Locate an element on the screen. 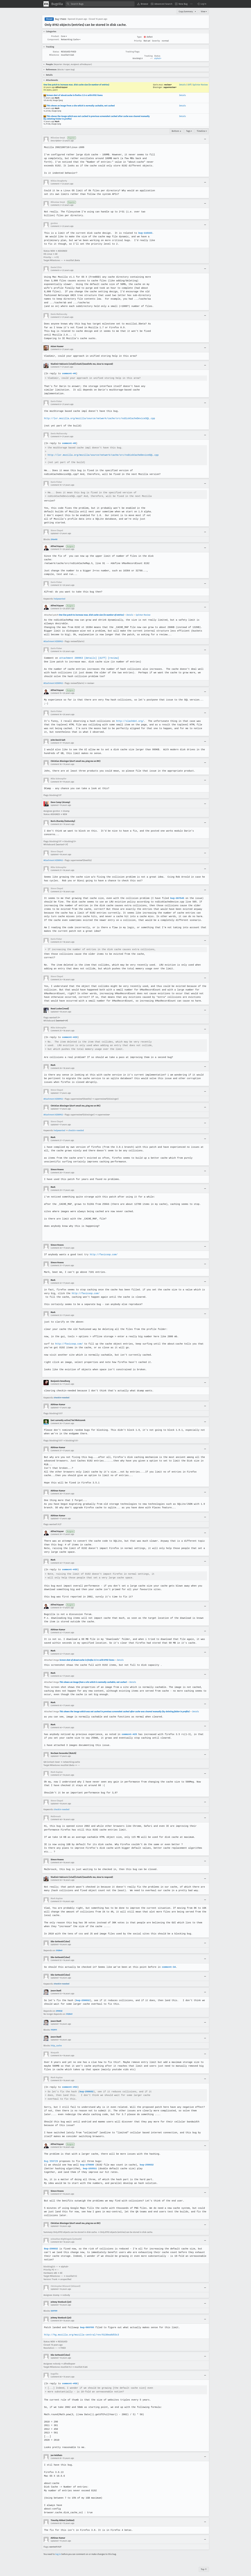  Description is located at coordinates (56, 141).